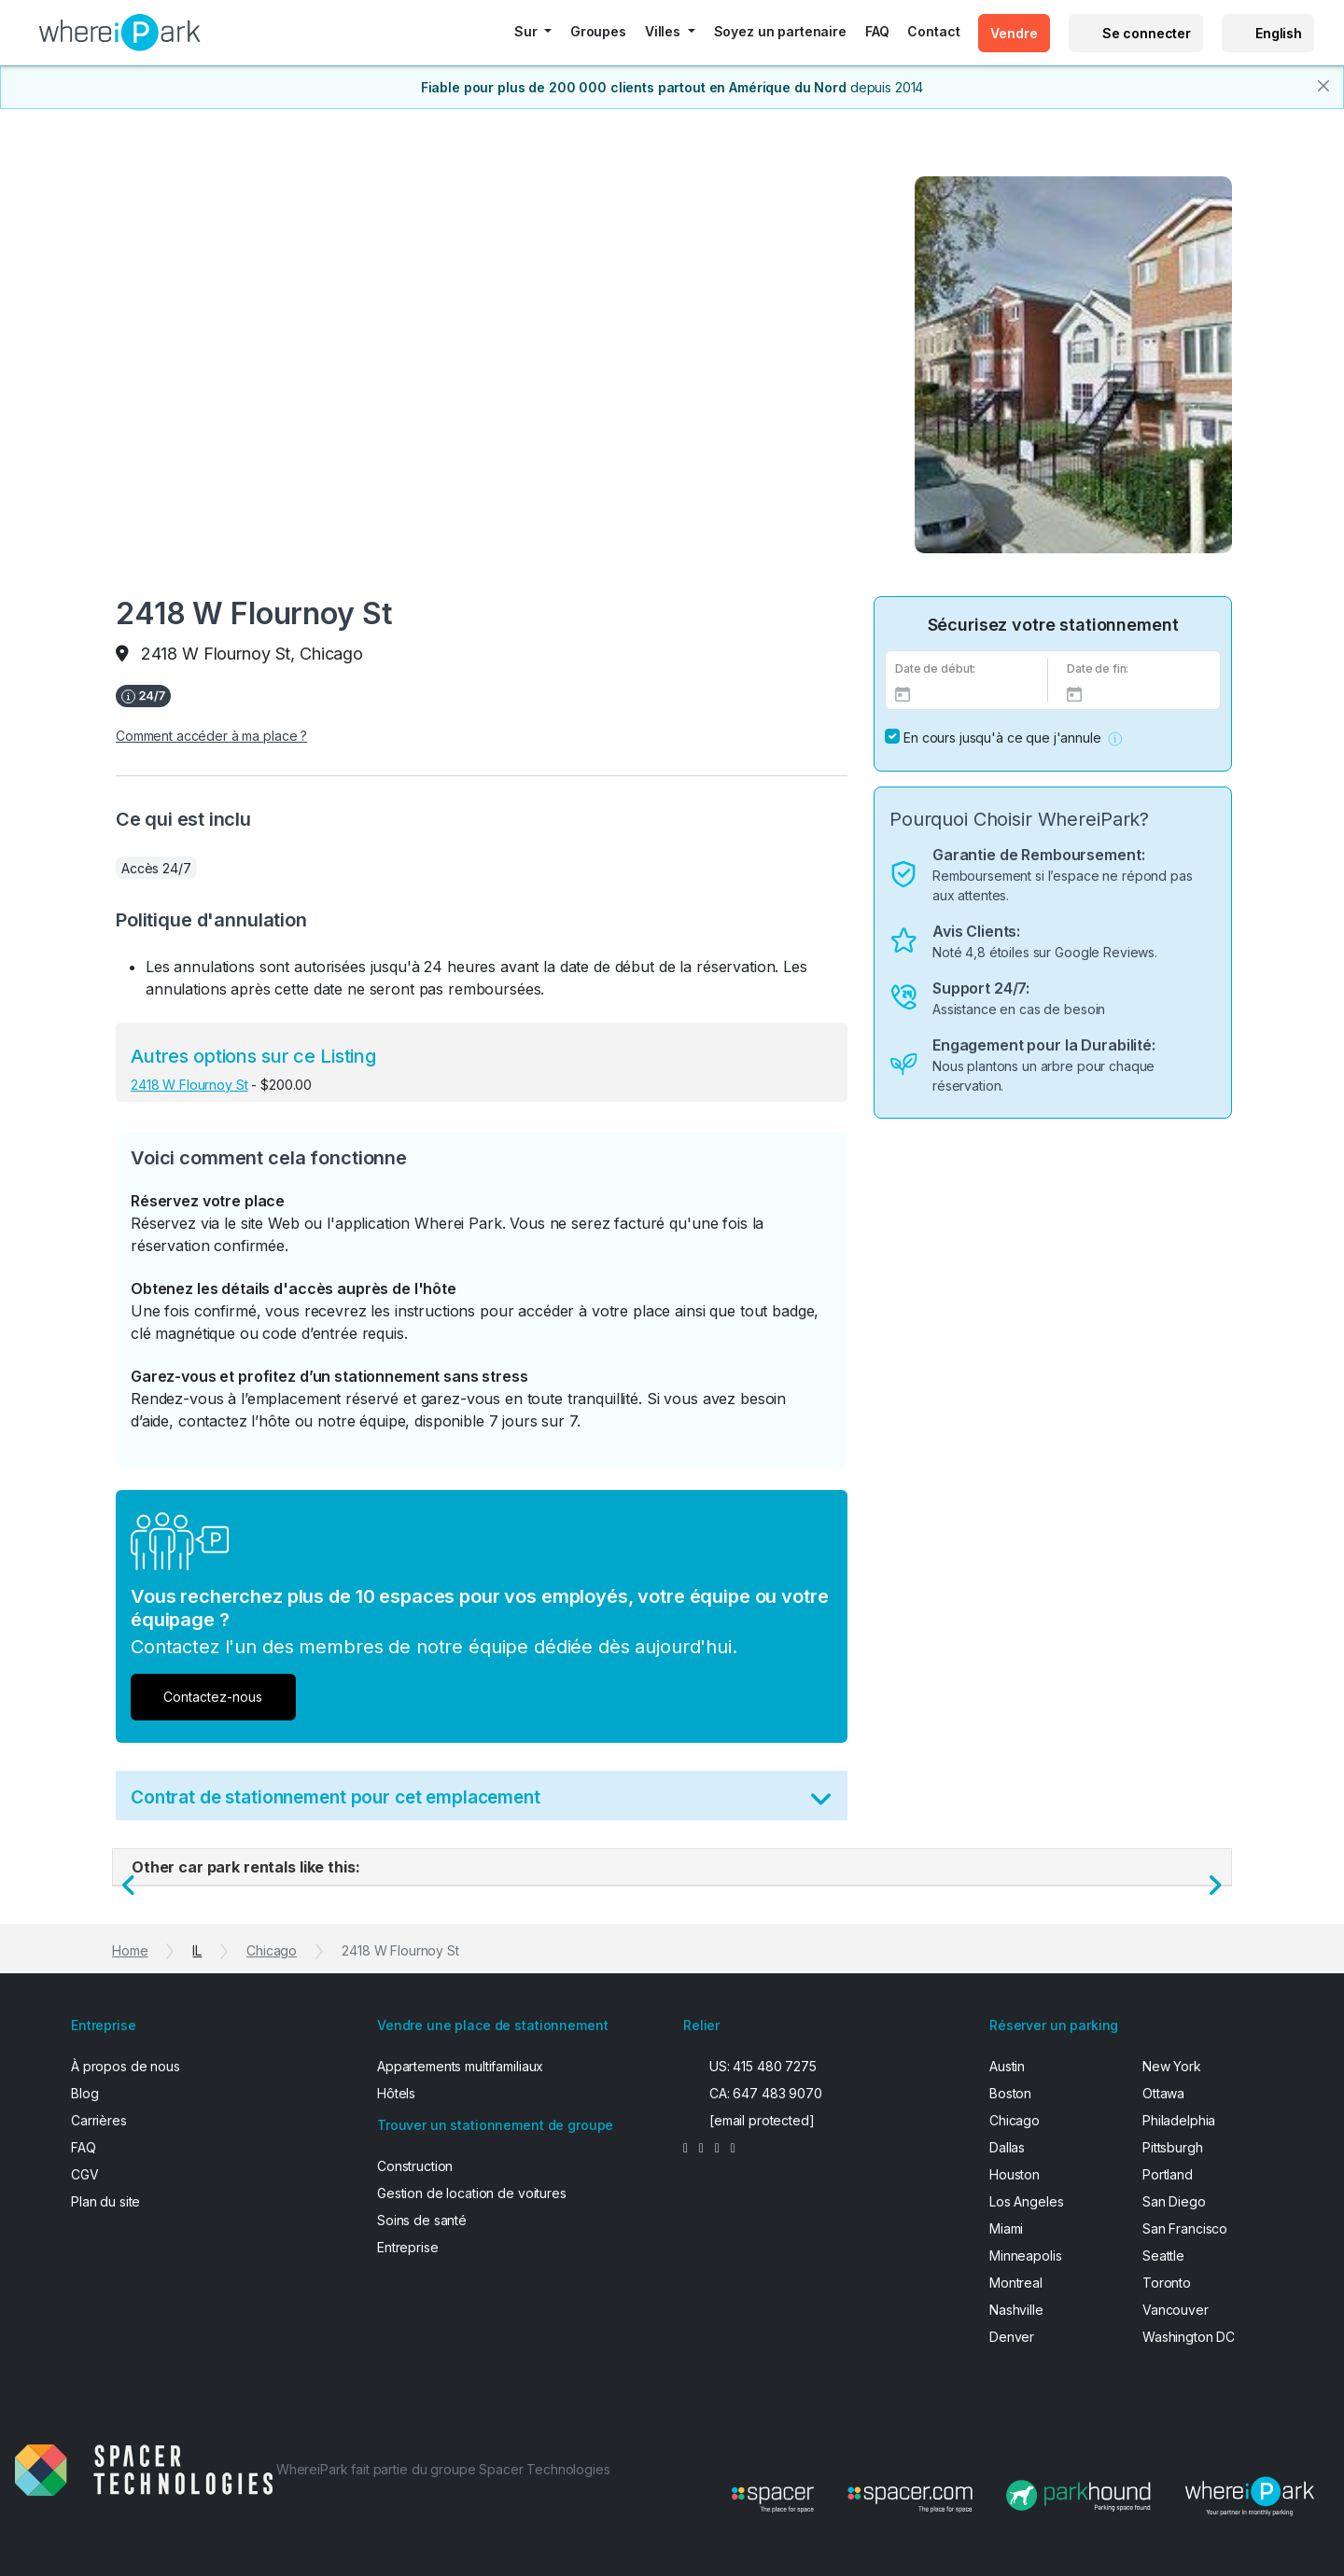 The height and width of the screenshot is (2576, 1344). I want to click on Denver, so click(1011, 2337).